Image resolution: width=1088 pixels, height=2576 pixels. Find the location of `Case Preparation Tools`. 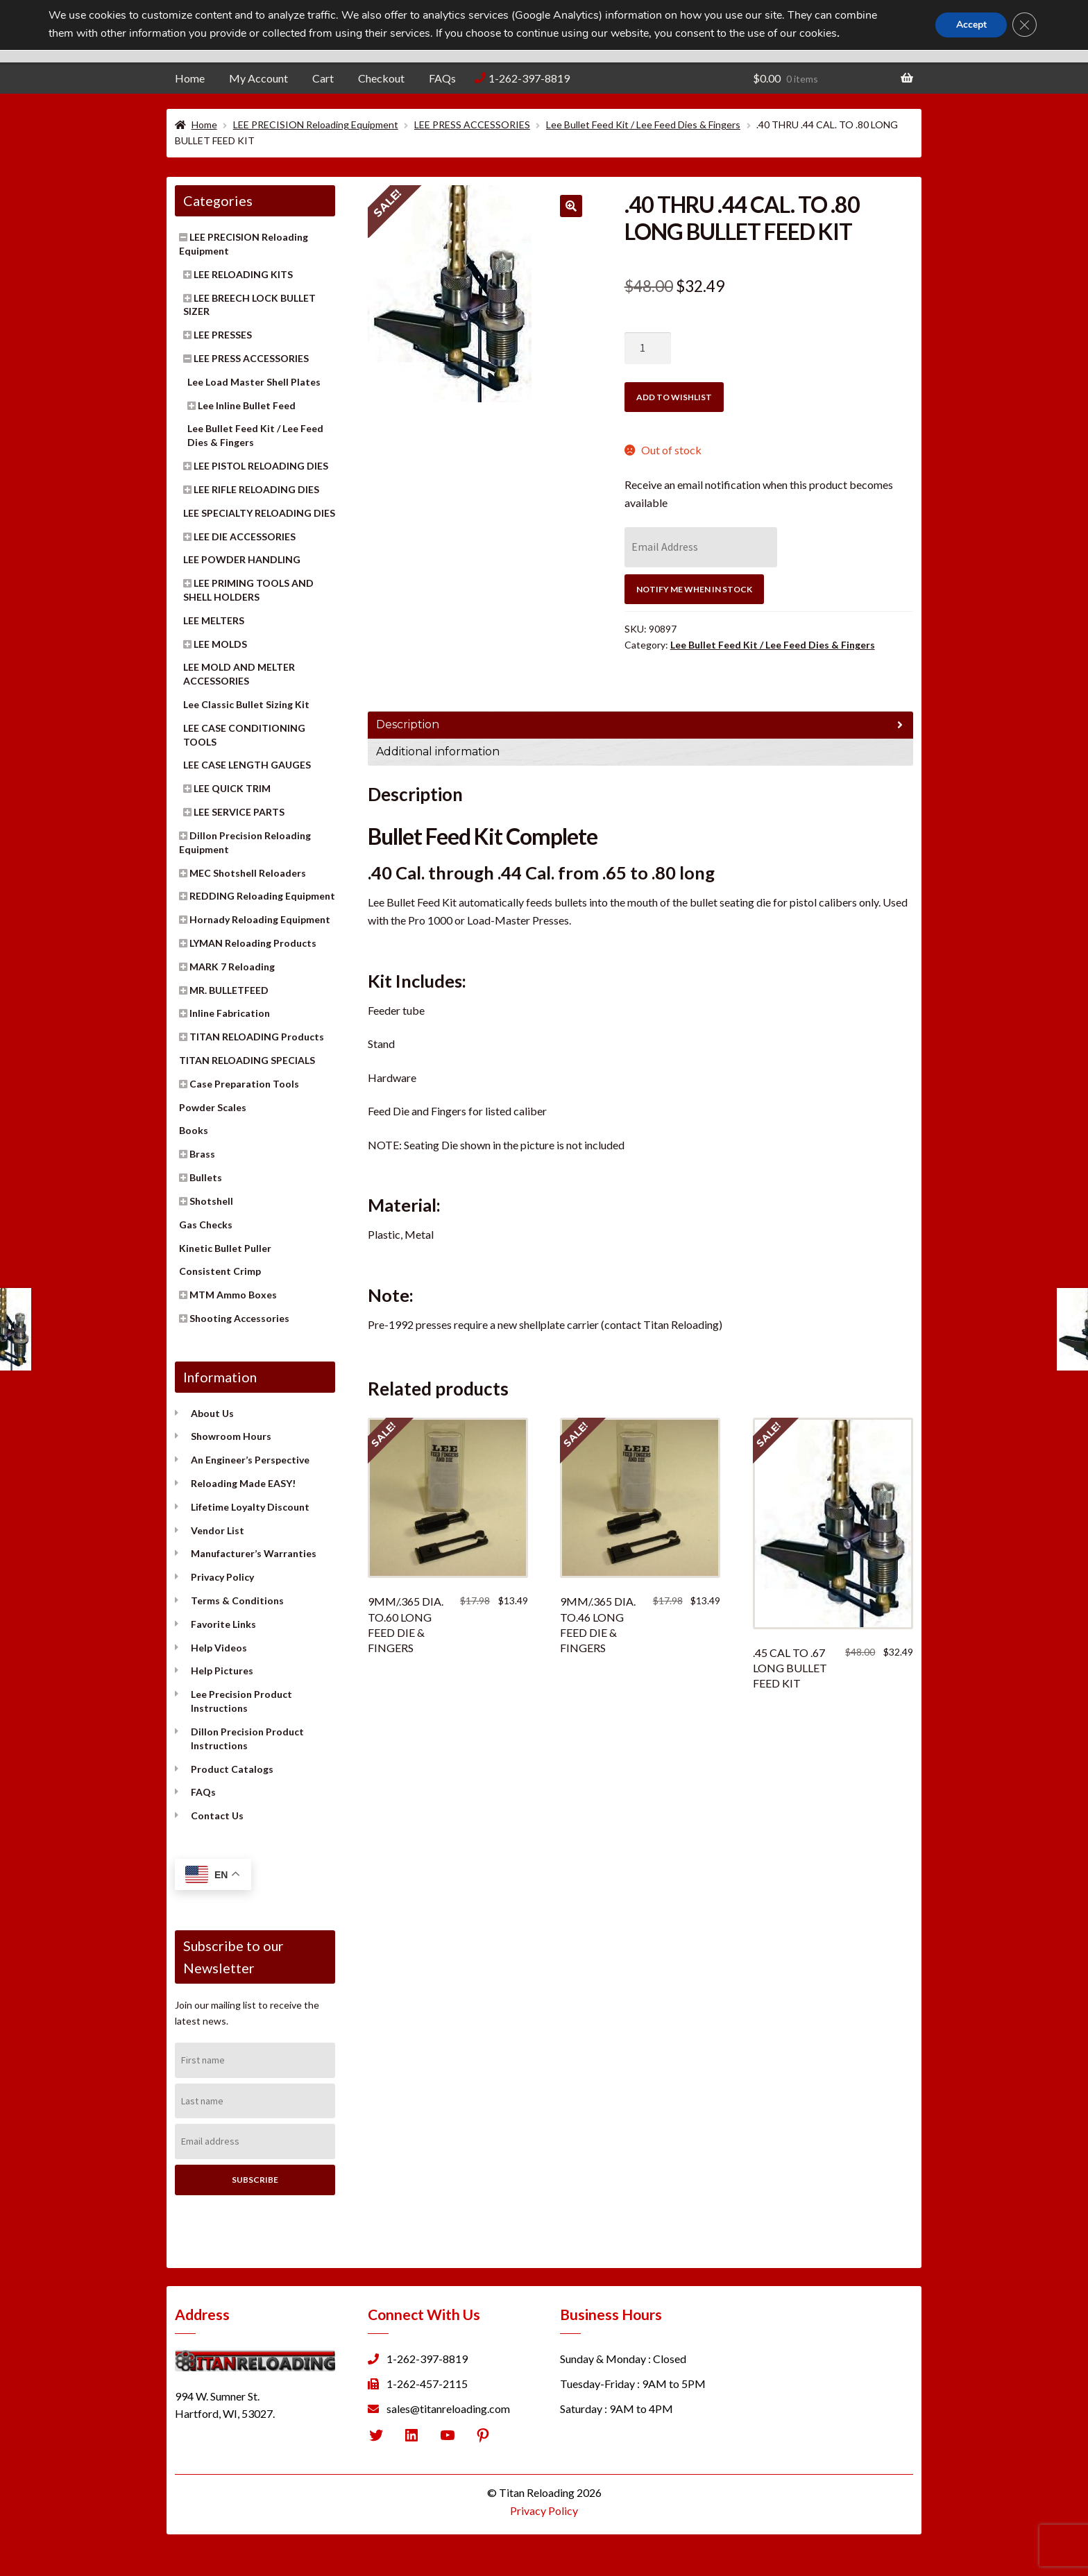

Case Preparation Tools is located at coordinates (244, 1084).